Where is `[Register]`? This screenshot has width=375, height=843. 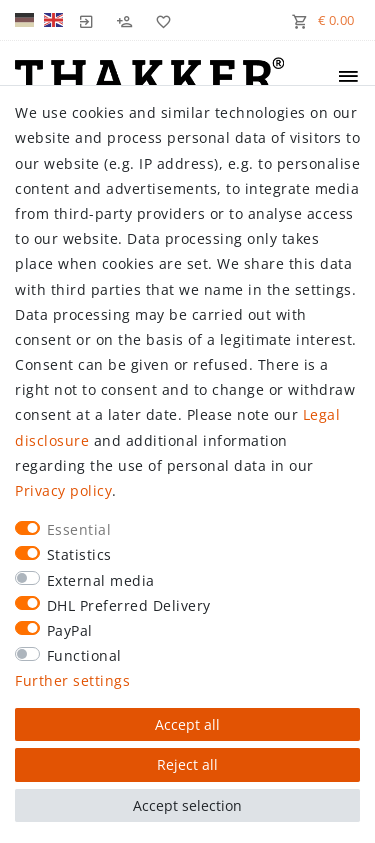 [Register] is located at coordinates (125, 20).